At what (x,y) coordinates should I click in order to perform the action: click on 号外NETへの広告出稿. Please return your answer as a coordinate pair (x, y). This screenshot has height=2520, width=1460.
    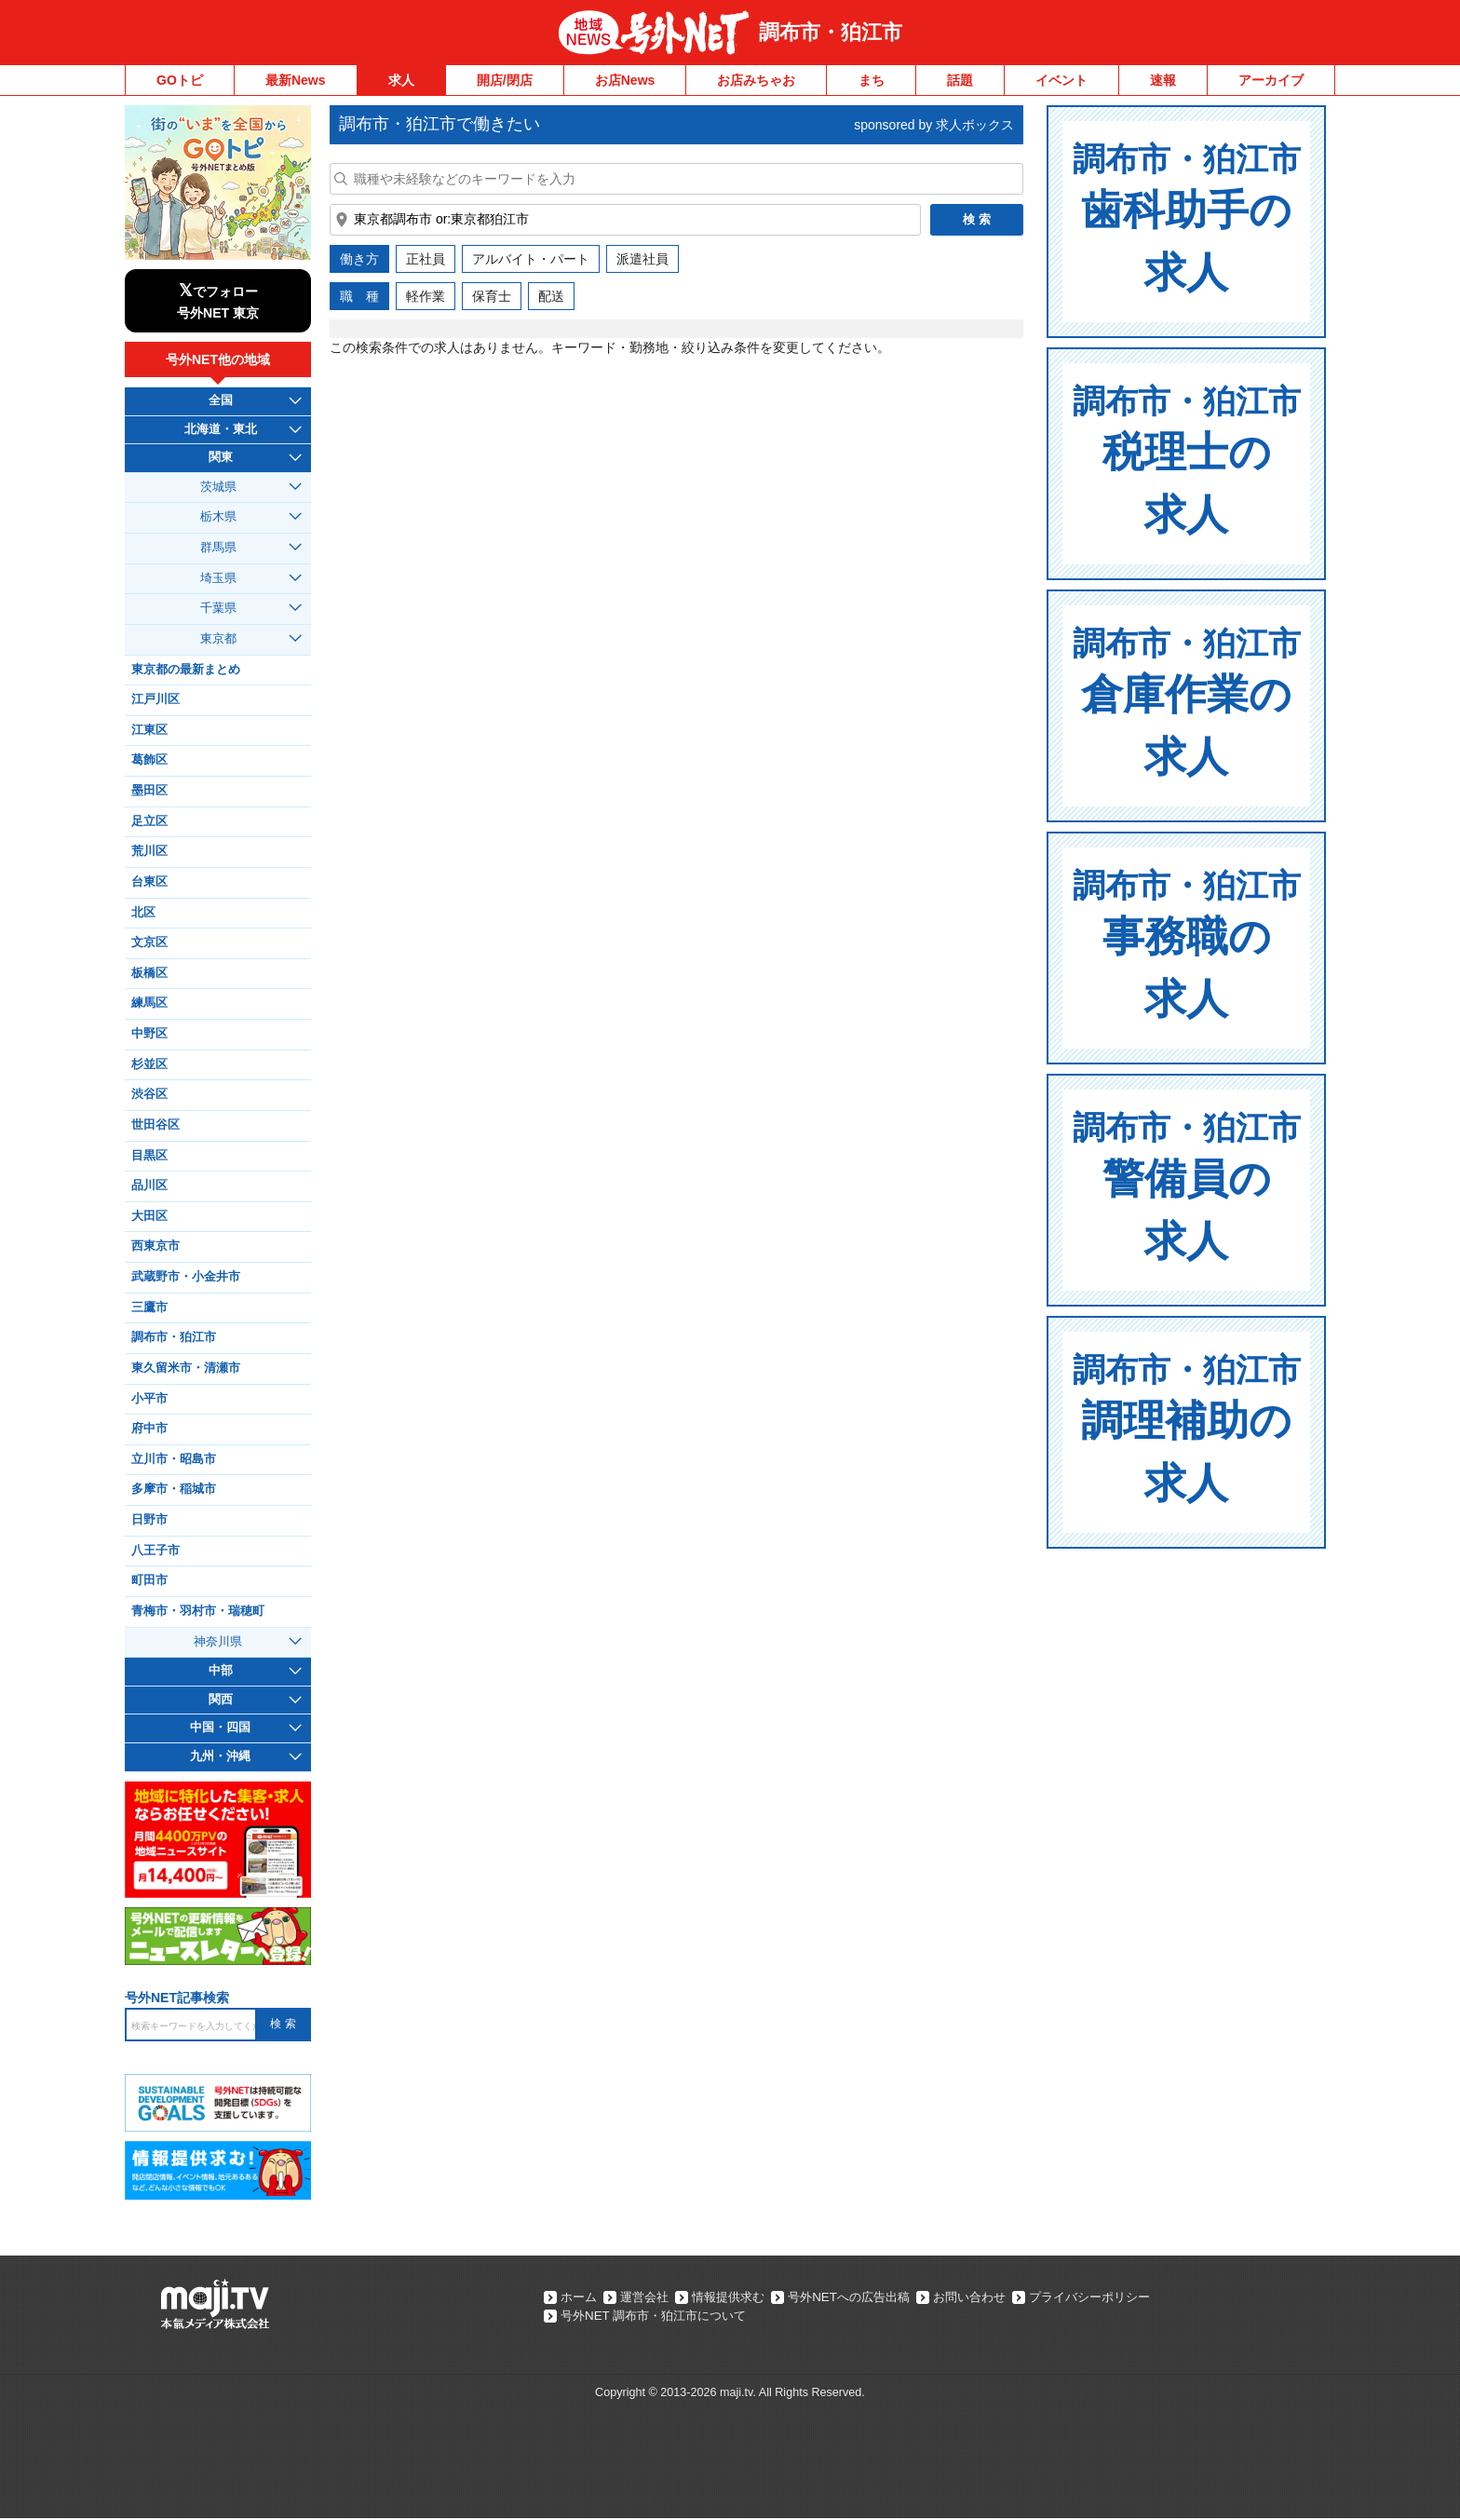
    Looking at the image, I should click on (873, 2297).